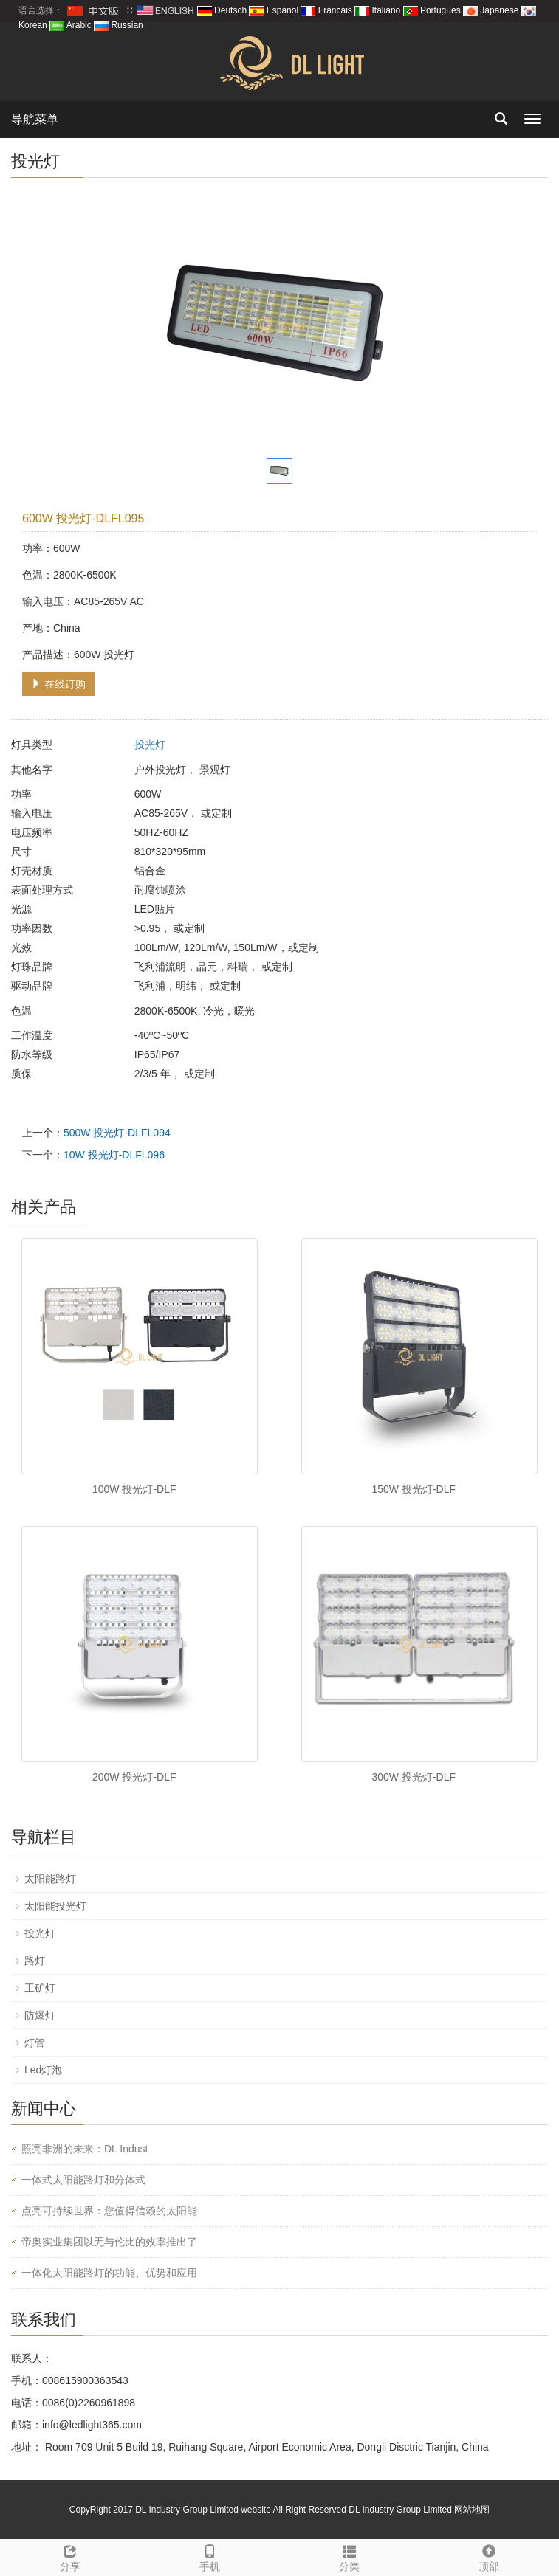 The width and height of the screenshot is (559, 2576). What do you see at coordinates (114, 1155) in the screenshot?
I see `10W 投光灯-DLFL096` at bounding box center [114, 1155].